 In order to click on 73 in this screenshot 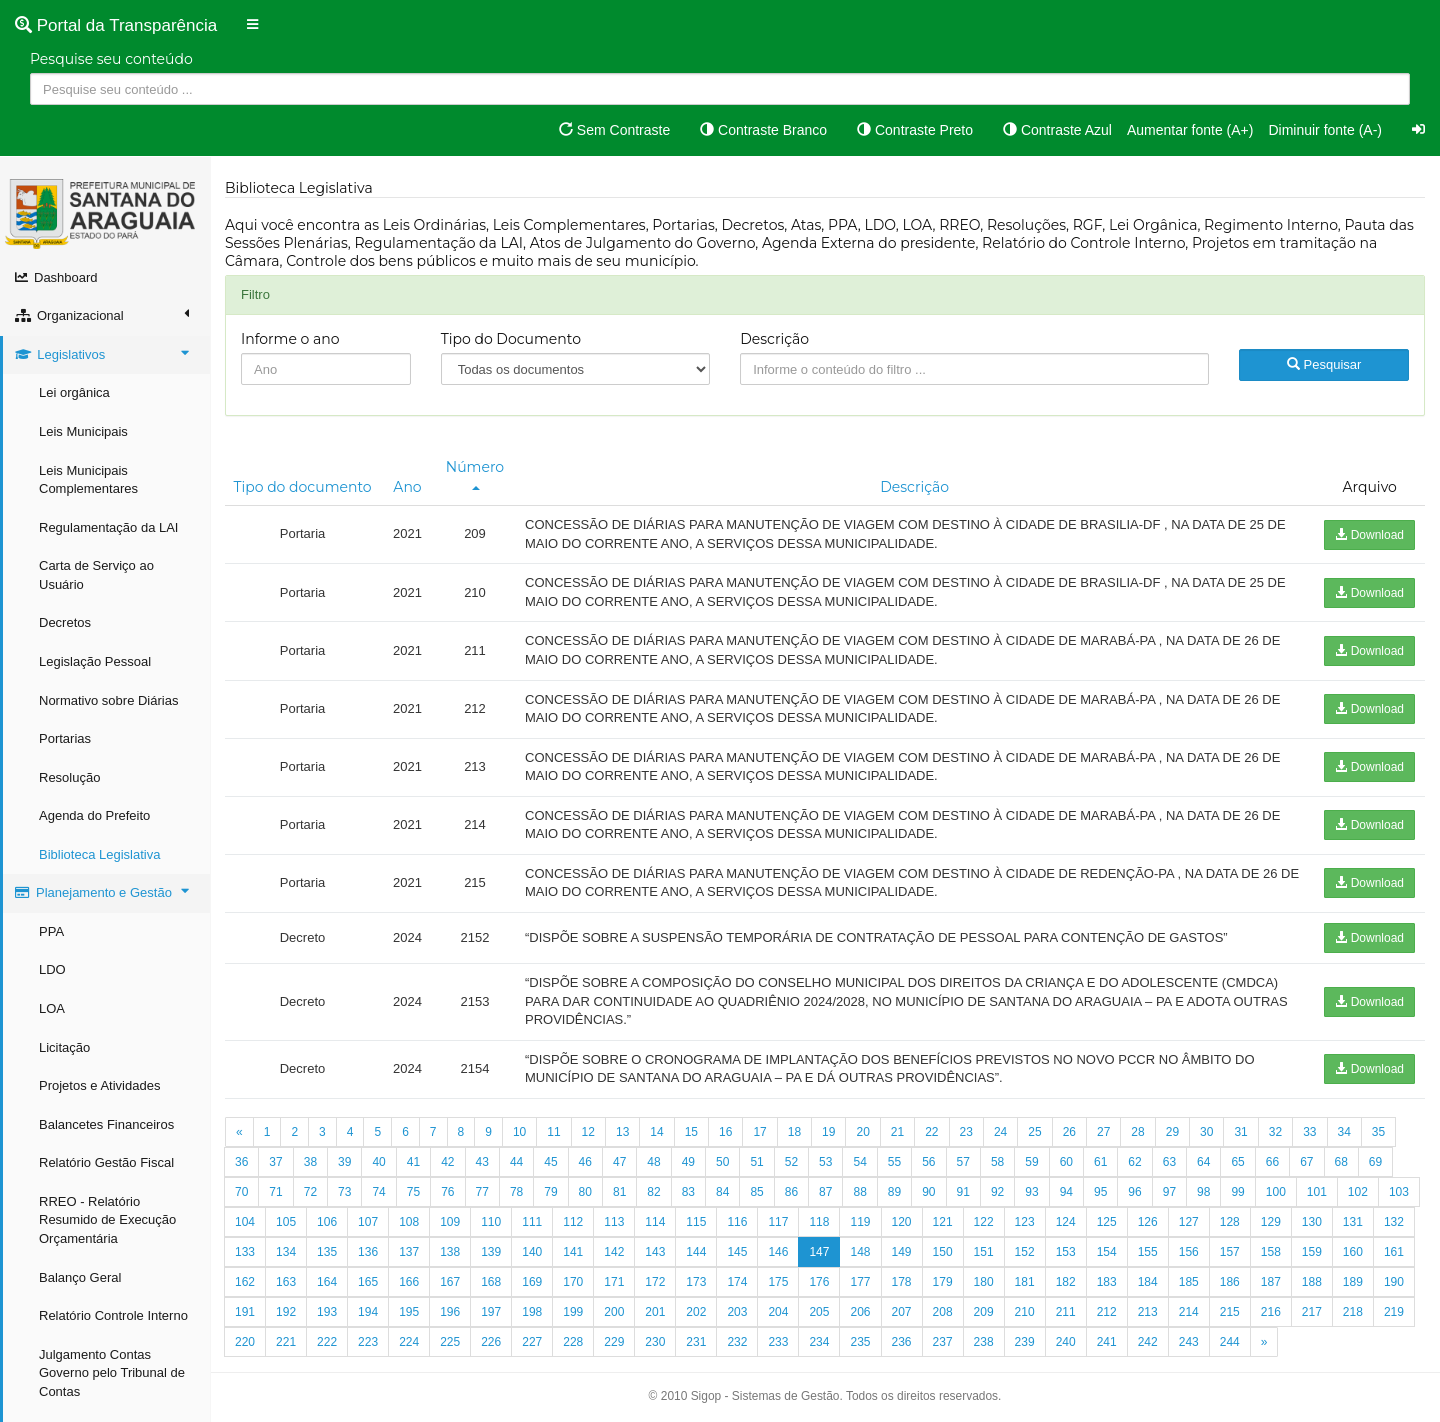, I will do `click(344, 1192)`.